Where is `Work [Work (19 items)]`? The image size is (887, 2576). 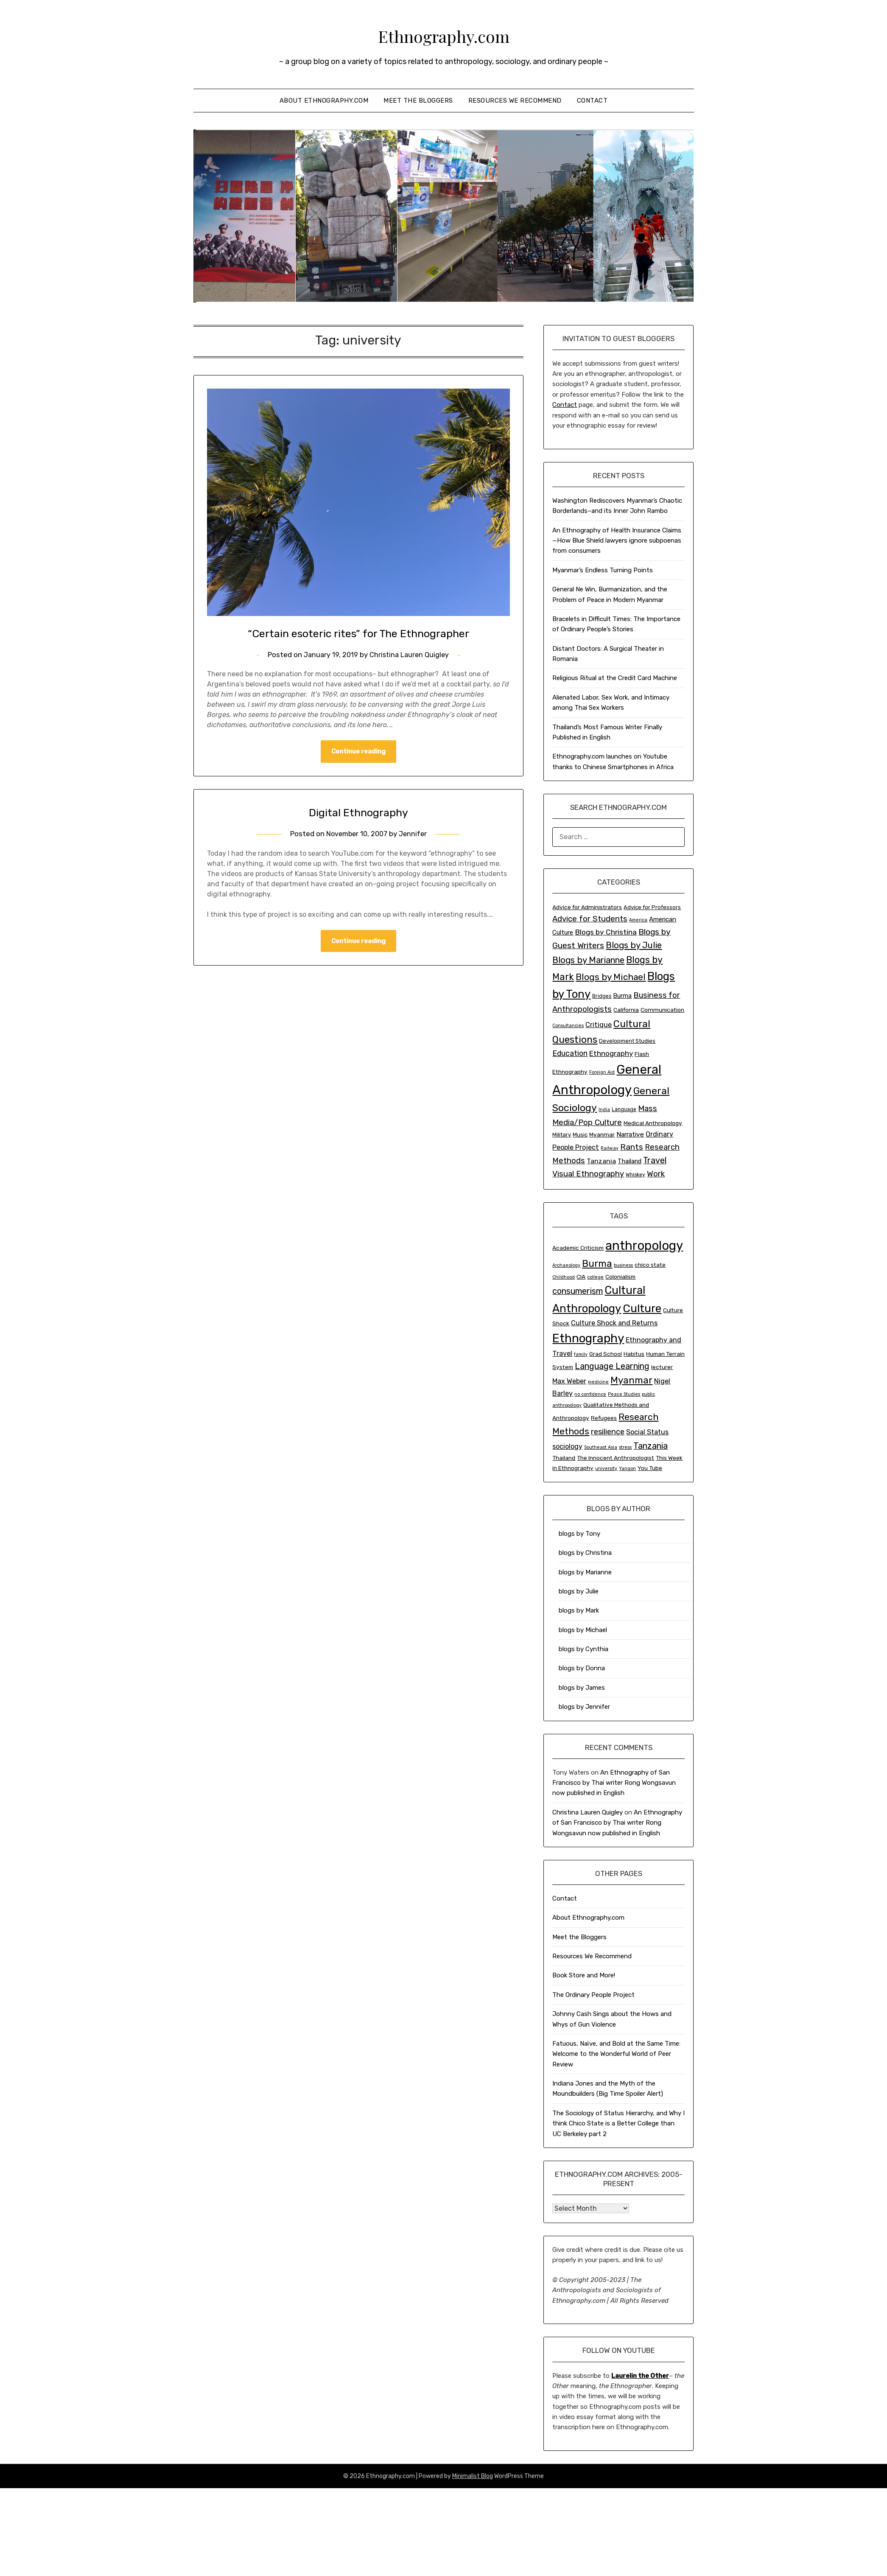 Work [Work (19 items)] is located at coordinates (656, 1174).